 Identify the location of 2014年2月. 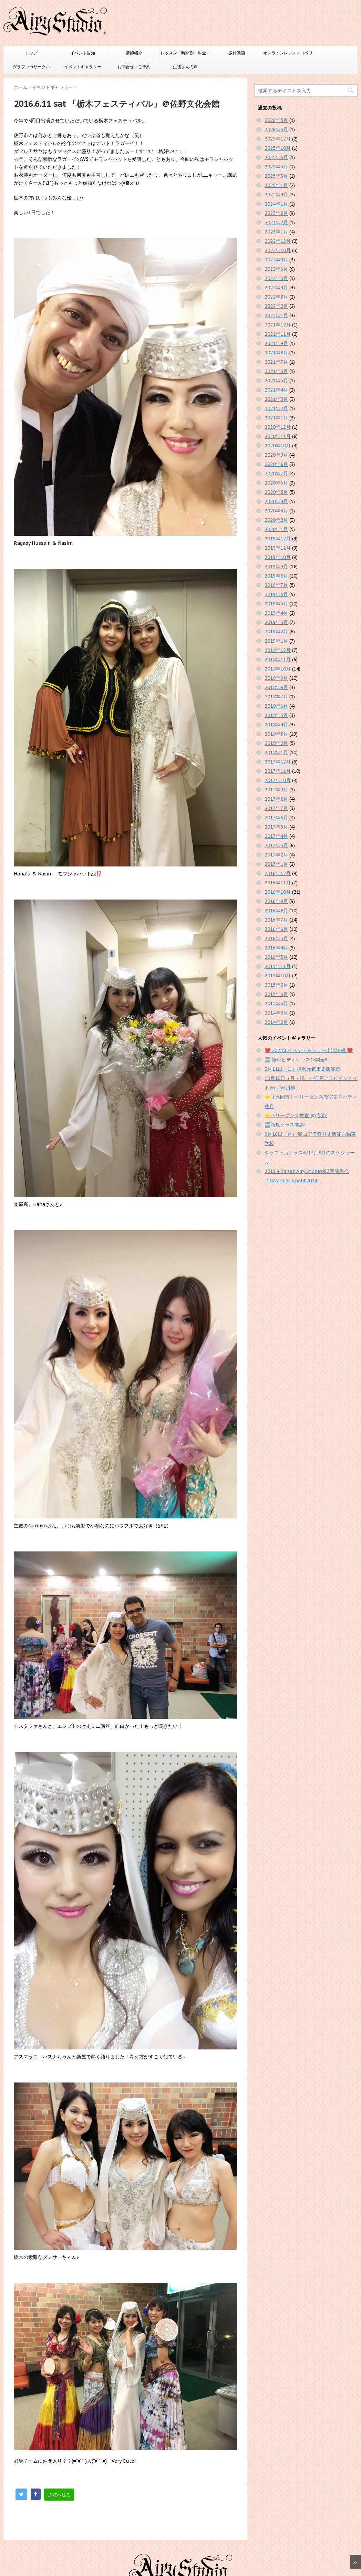
(276, 1022).